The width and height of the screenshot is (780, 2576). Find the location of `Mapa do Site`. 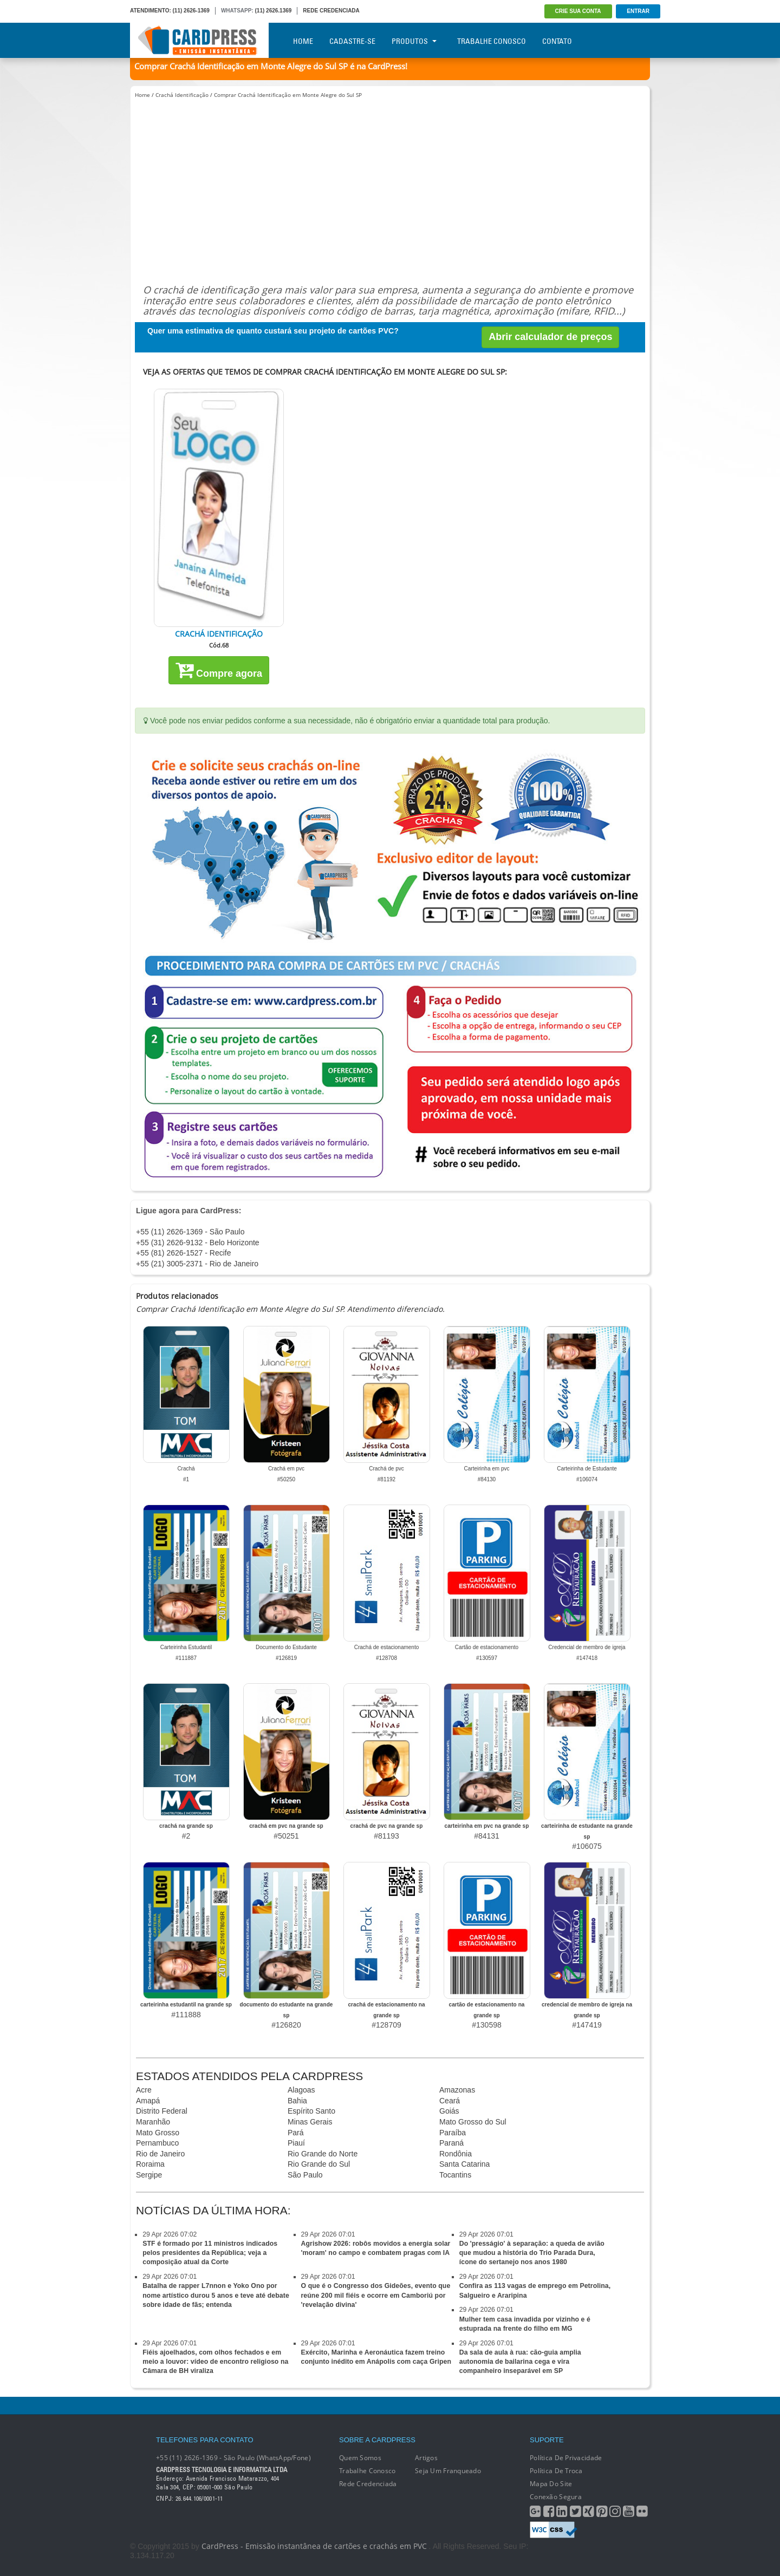

Mapa do Site is located at coordinates (551, 2483).